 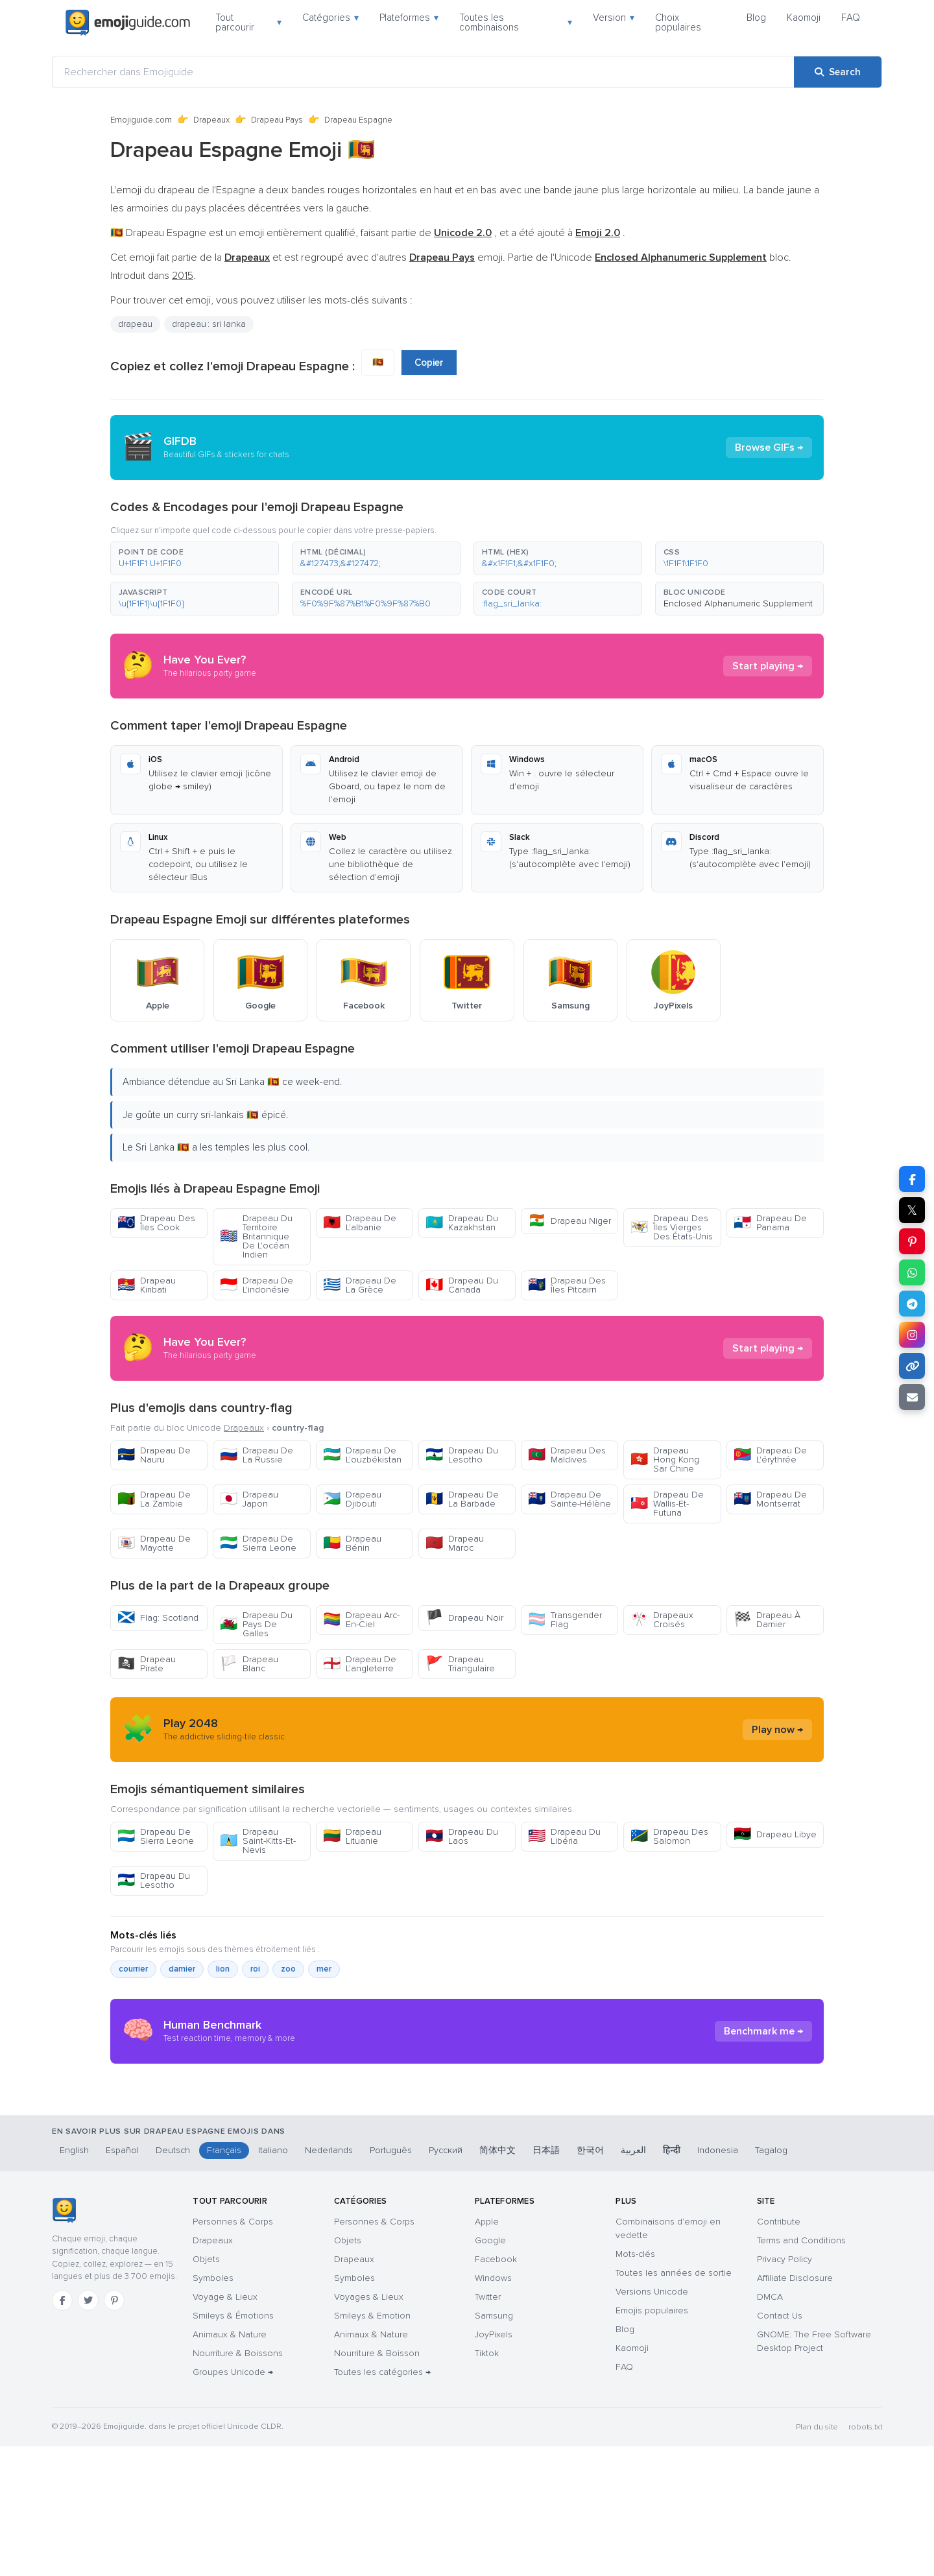 I want to click on Español, so click(x=122, y=2279).